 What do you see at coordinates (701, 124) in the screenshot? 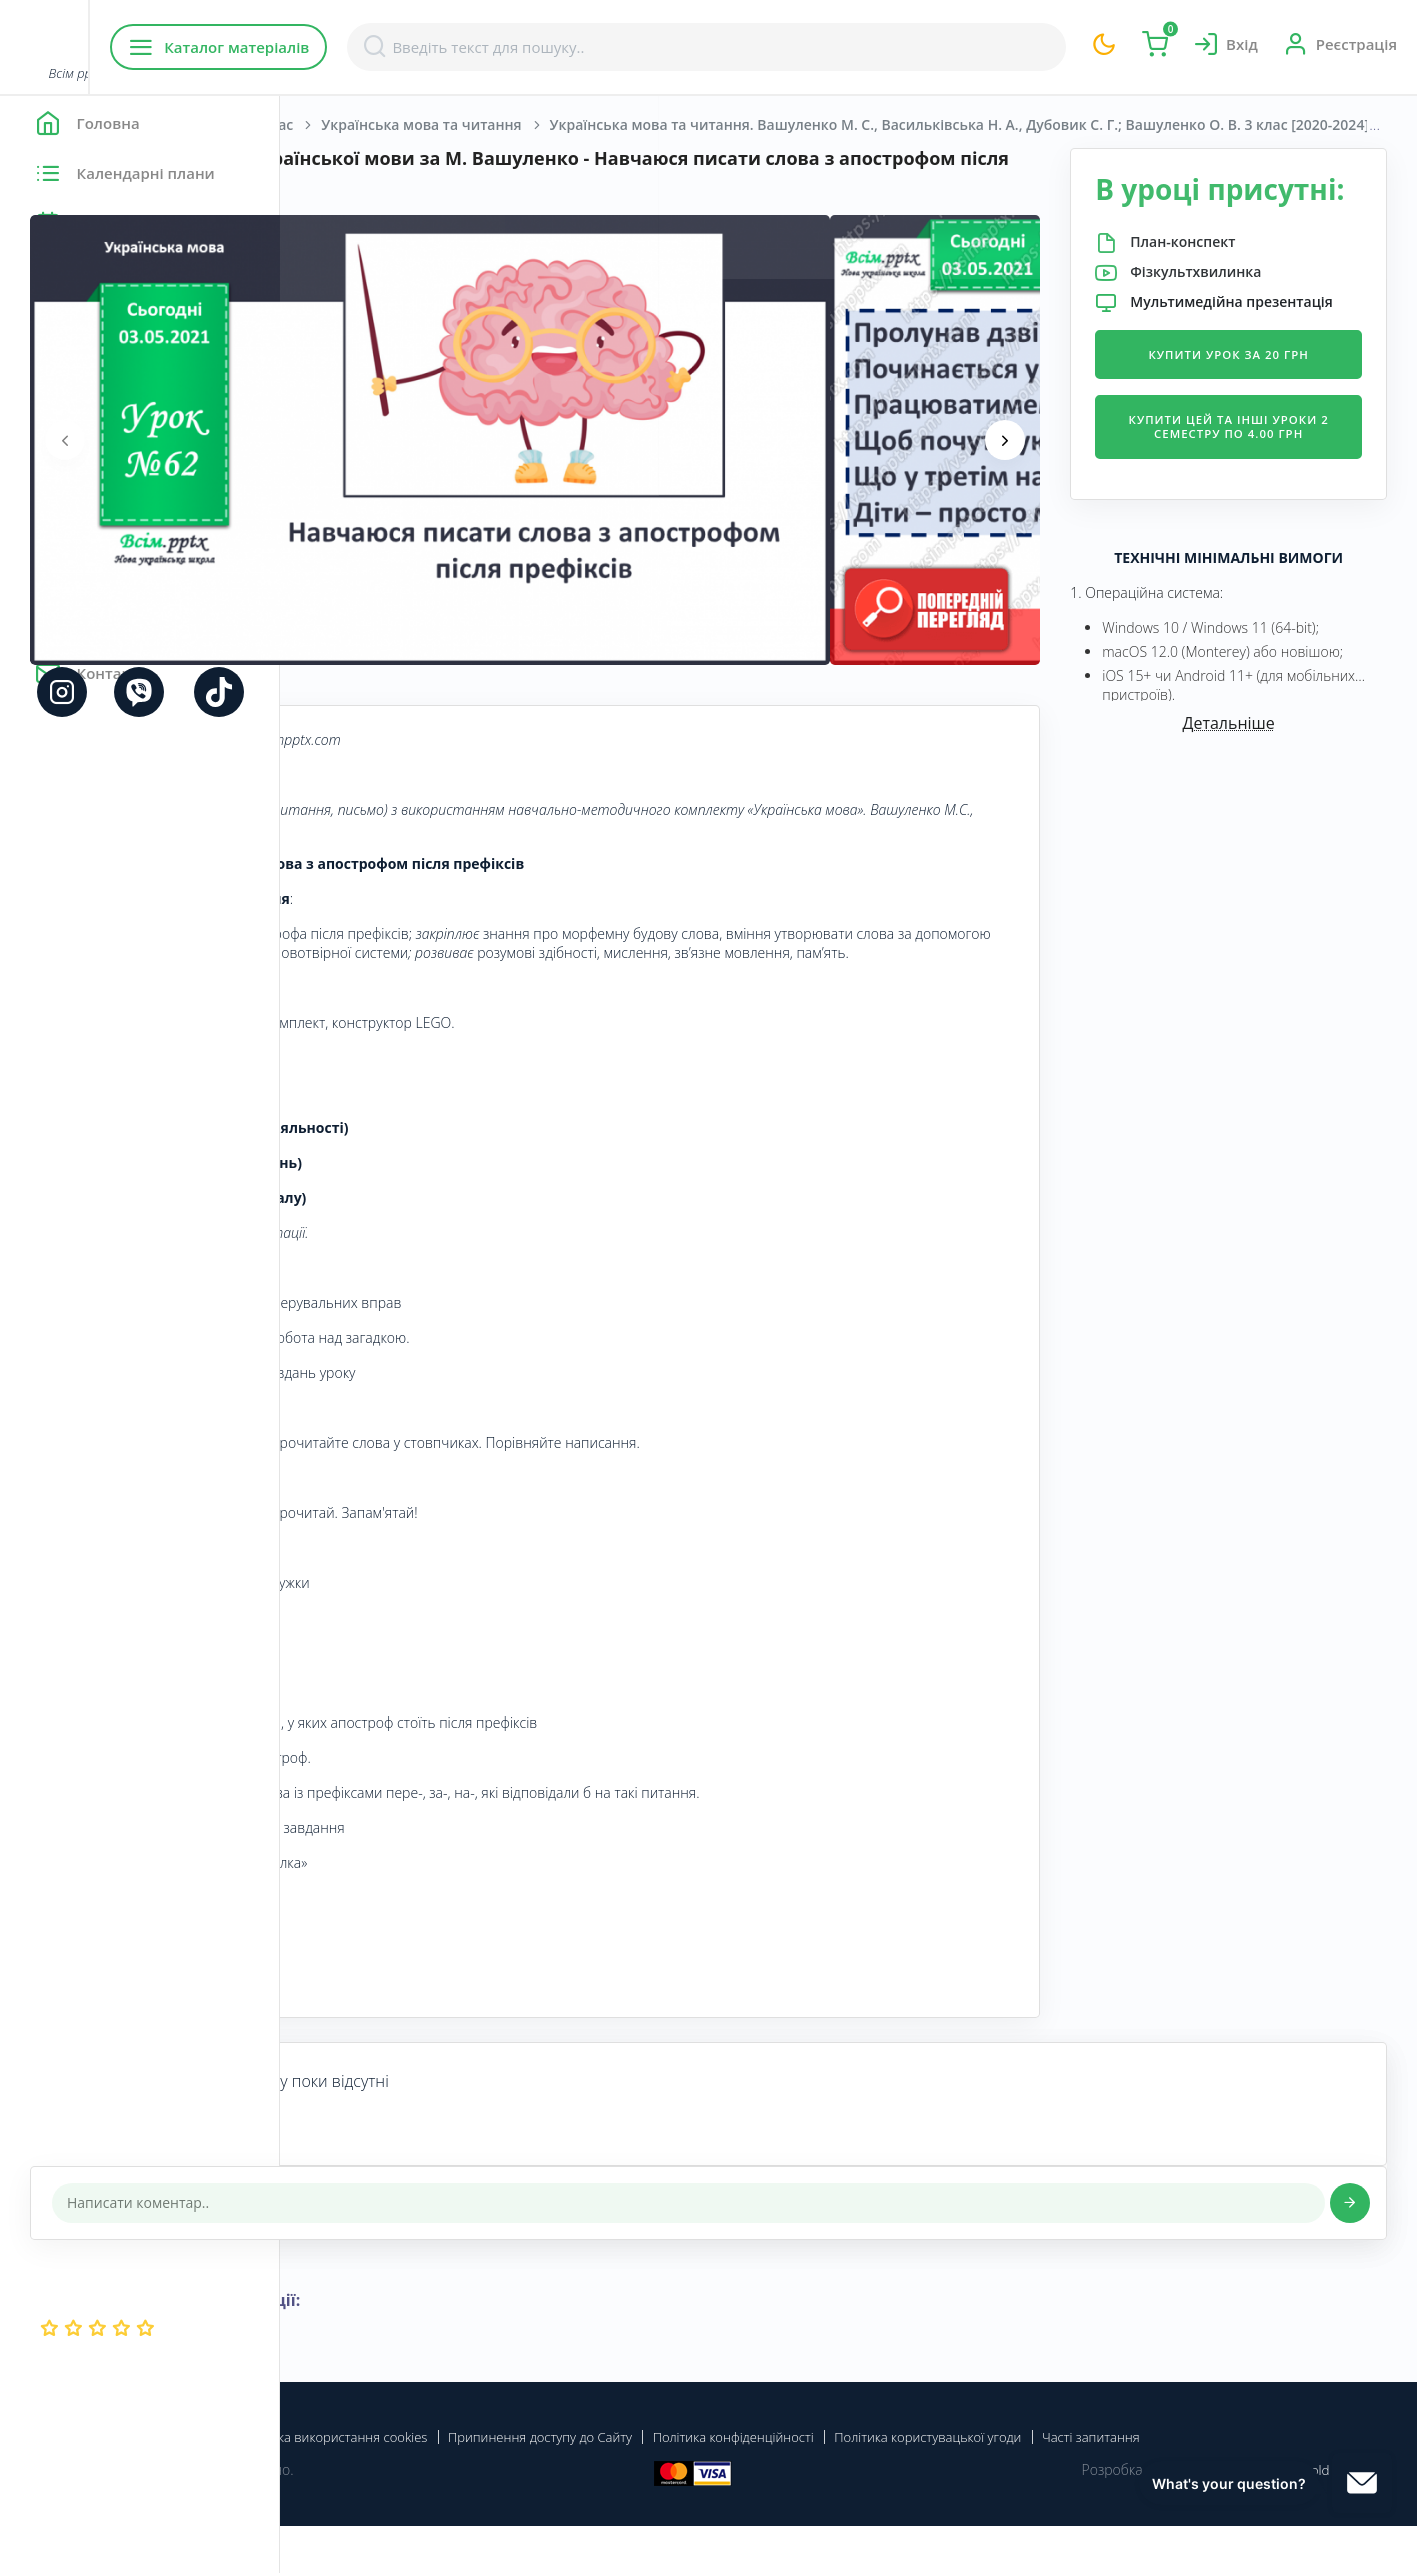
I see `Українська мова та читання` at bounding box center [701, 124].